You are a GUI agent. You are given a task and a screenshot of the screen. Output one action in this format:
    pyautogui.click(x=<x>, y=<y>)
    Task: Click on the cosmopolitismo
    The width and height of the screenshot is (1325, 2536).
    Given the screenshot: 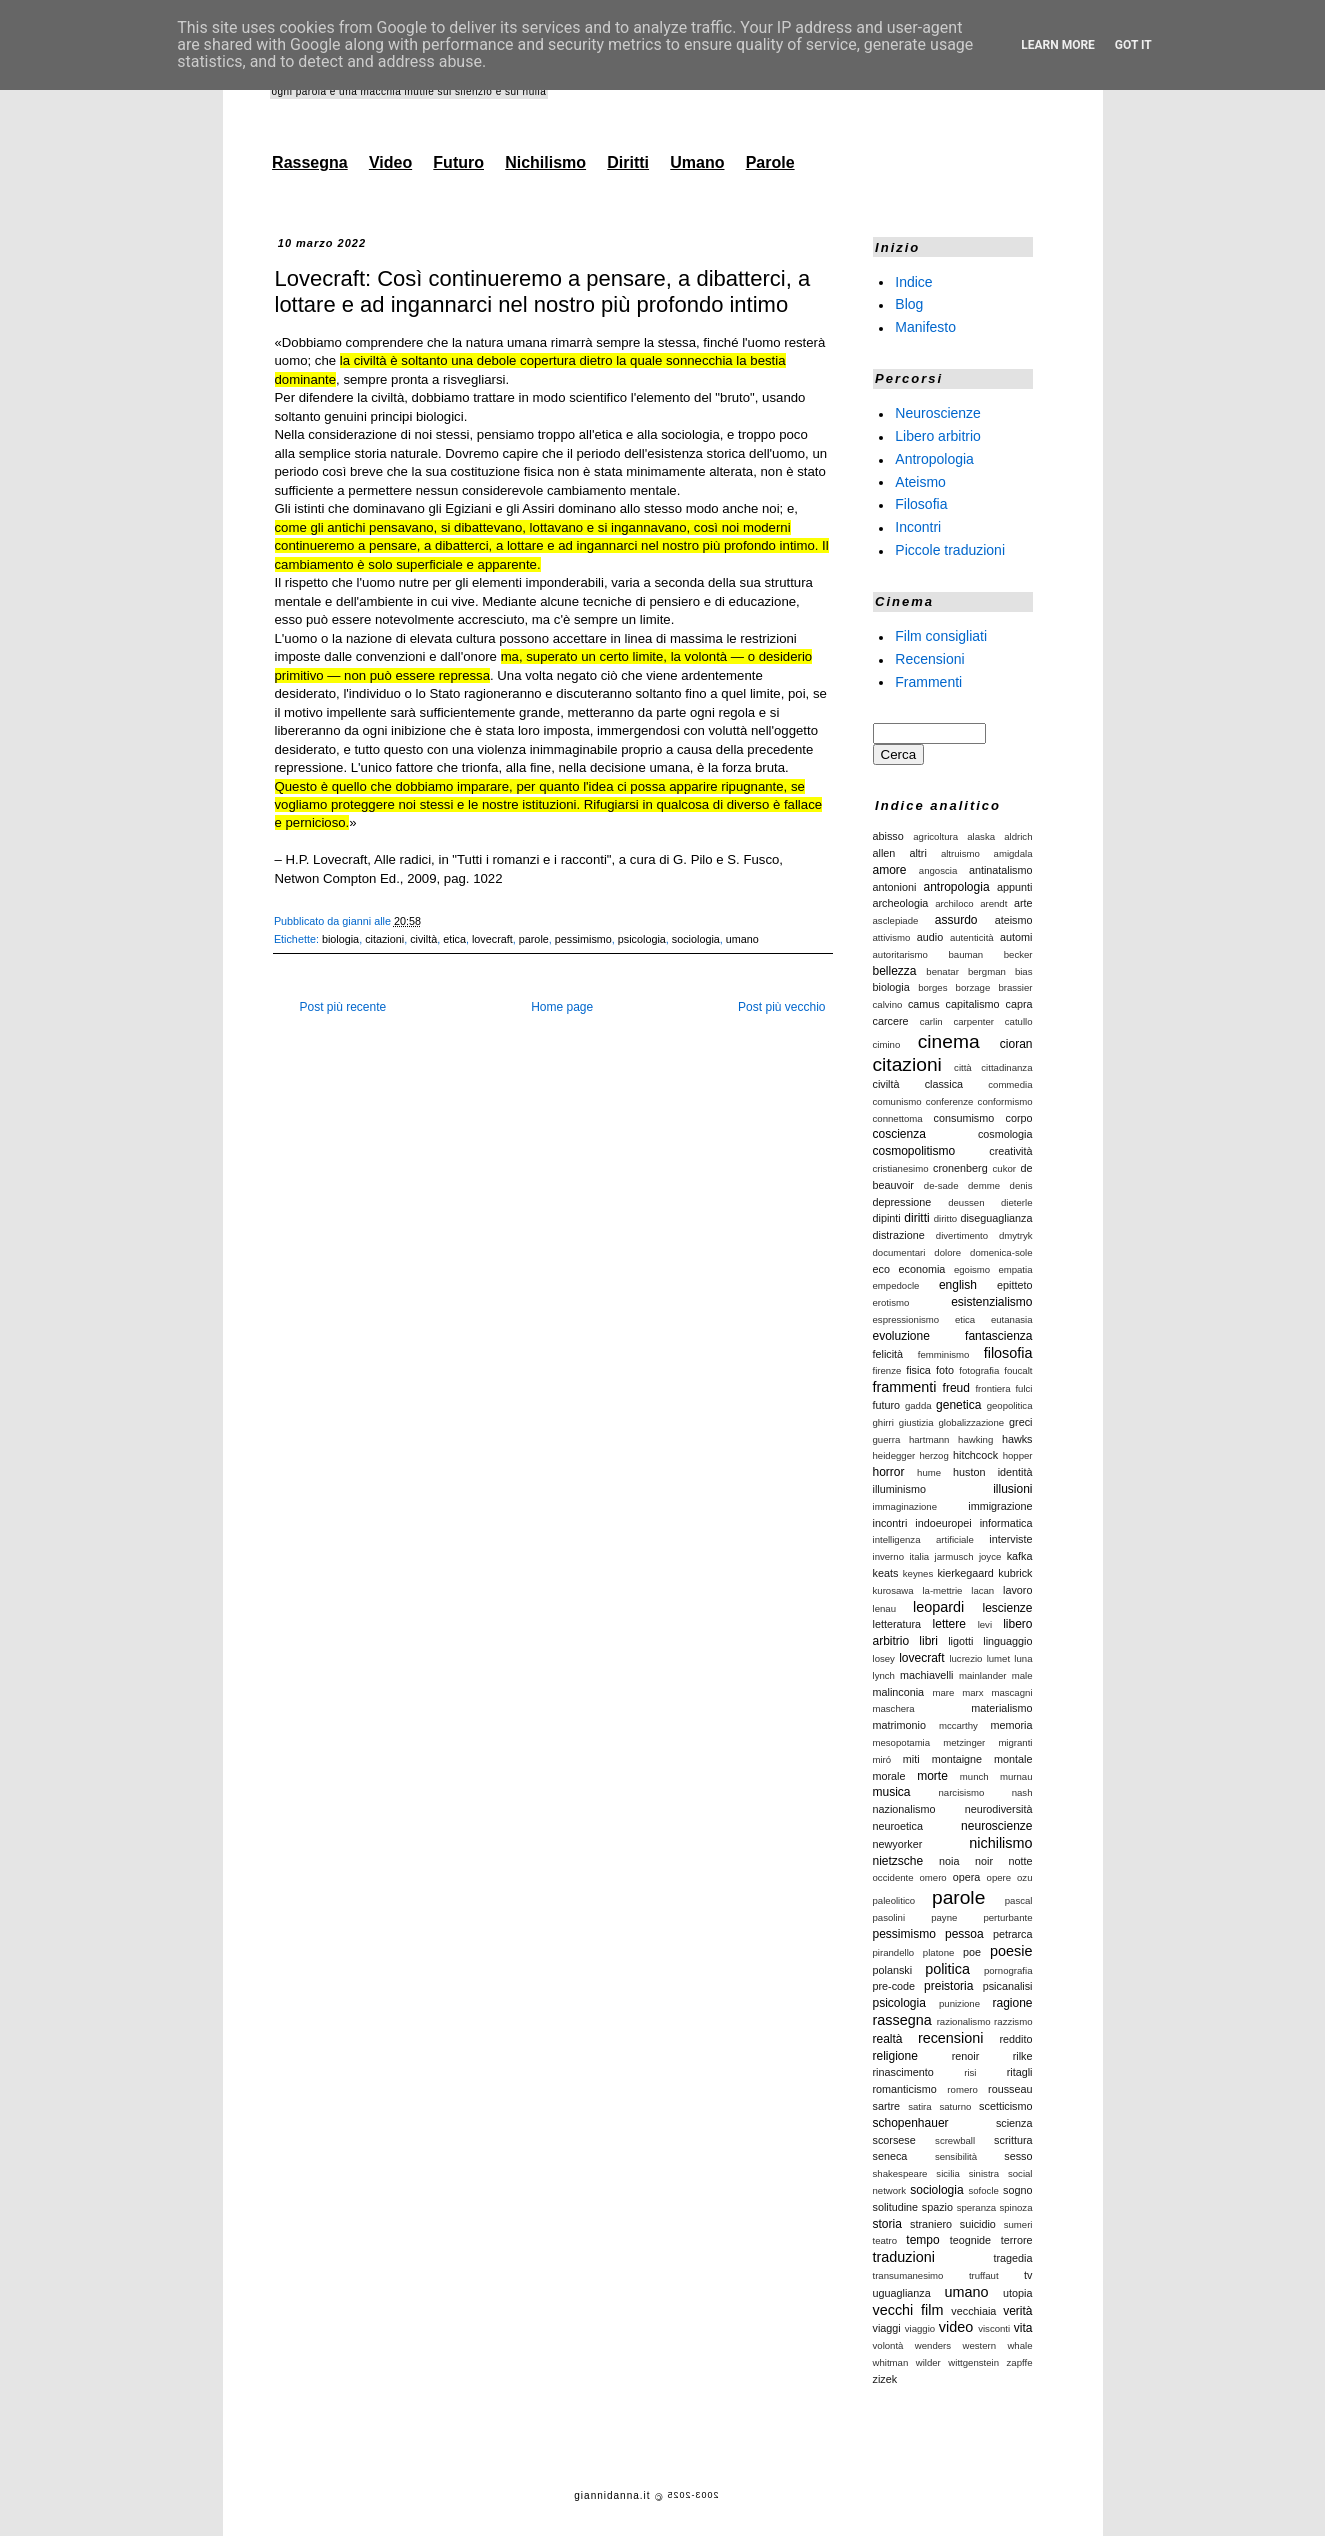 What is the action you would take?
    pyautogui.click(x=914, y=1151)
    